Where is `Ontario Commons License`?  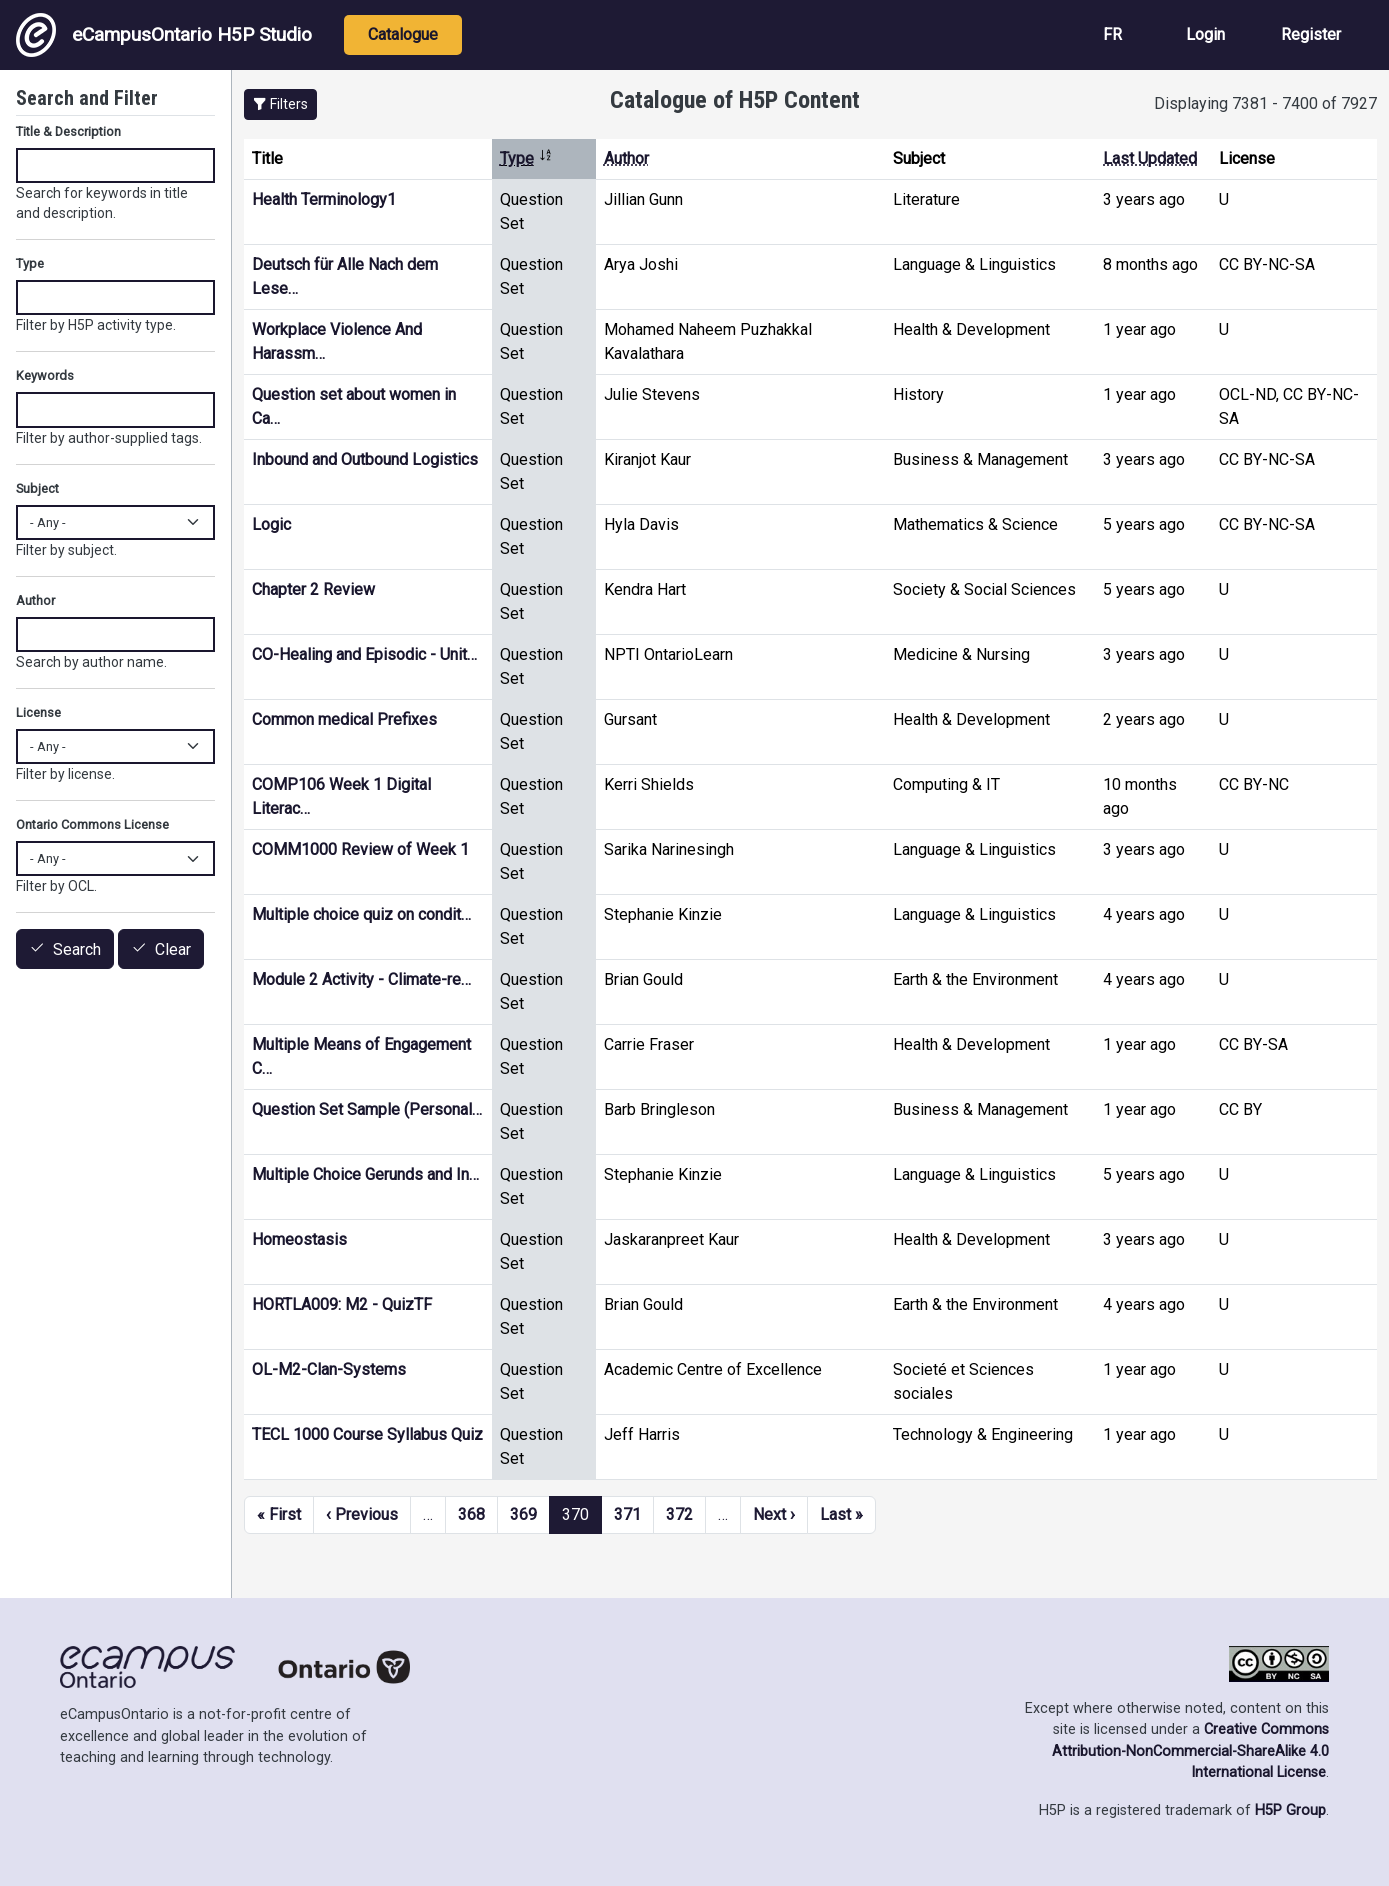
Ontario Commons License is located at coordinates (92, 824).